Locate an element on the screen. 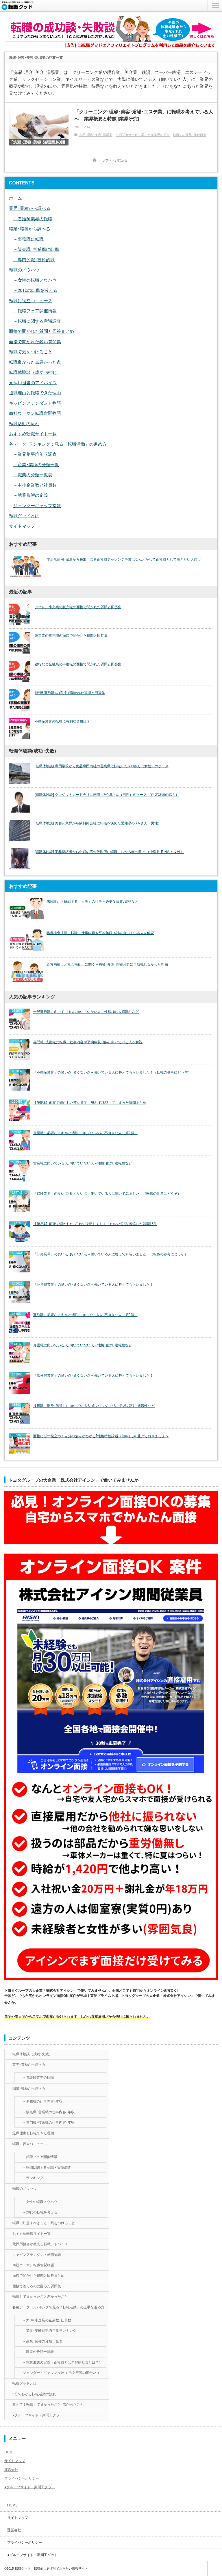  臨床検査技師に転職－仕事内容や平均年収･給与､向いている人を解説 is located at coordinates (100, 933).